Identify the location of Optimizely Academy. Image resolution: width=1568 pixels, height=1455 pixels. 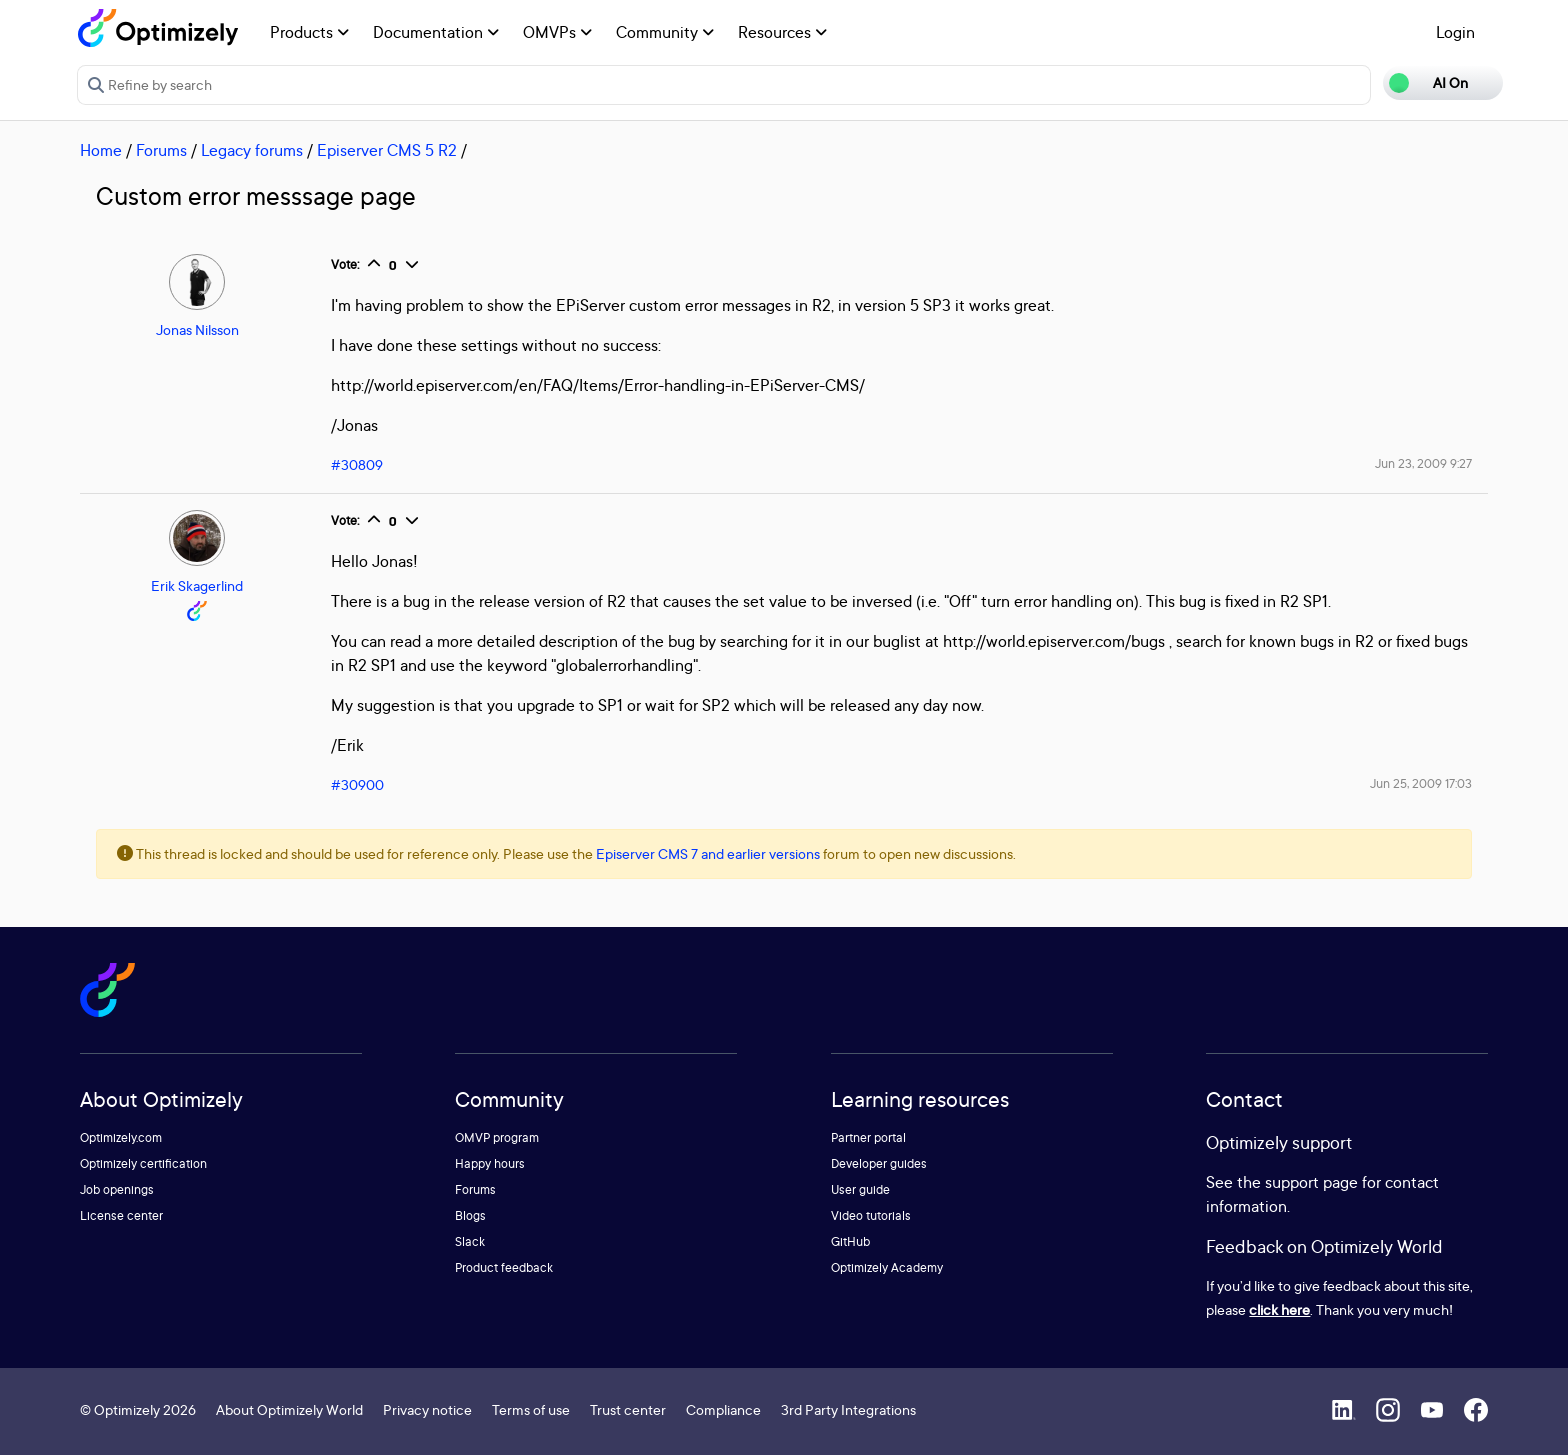
(887, 1267).